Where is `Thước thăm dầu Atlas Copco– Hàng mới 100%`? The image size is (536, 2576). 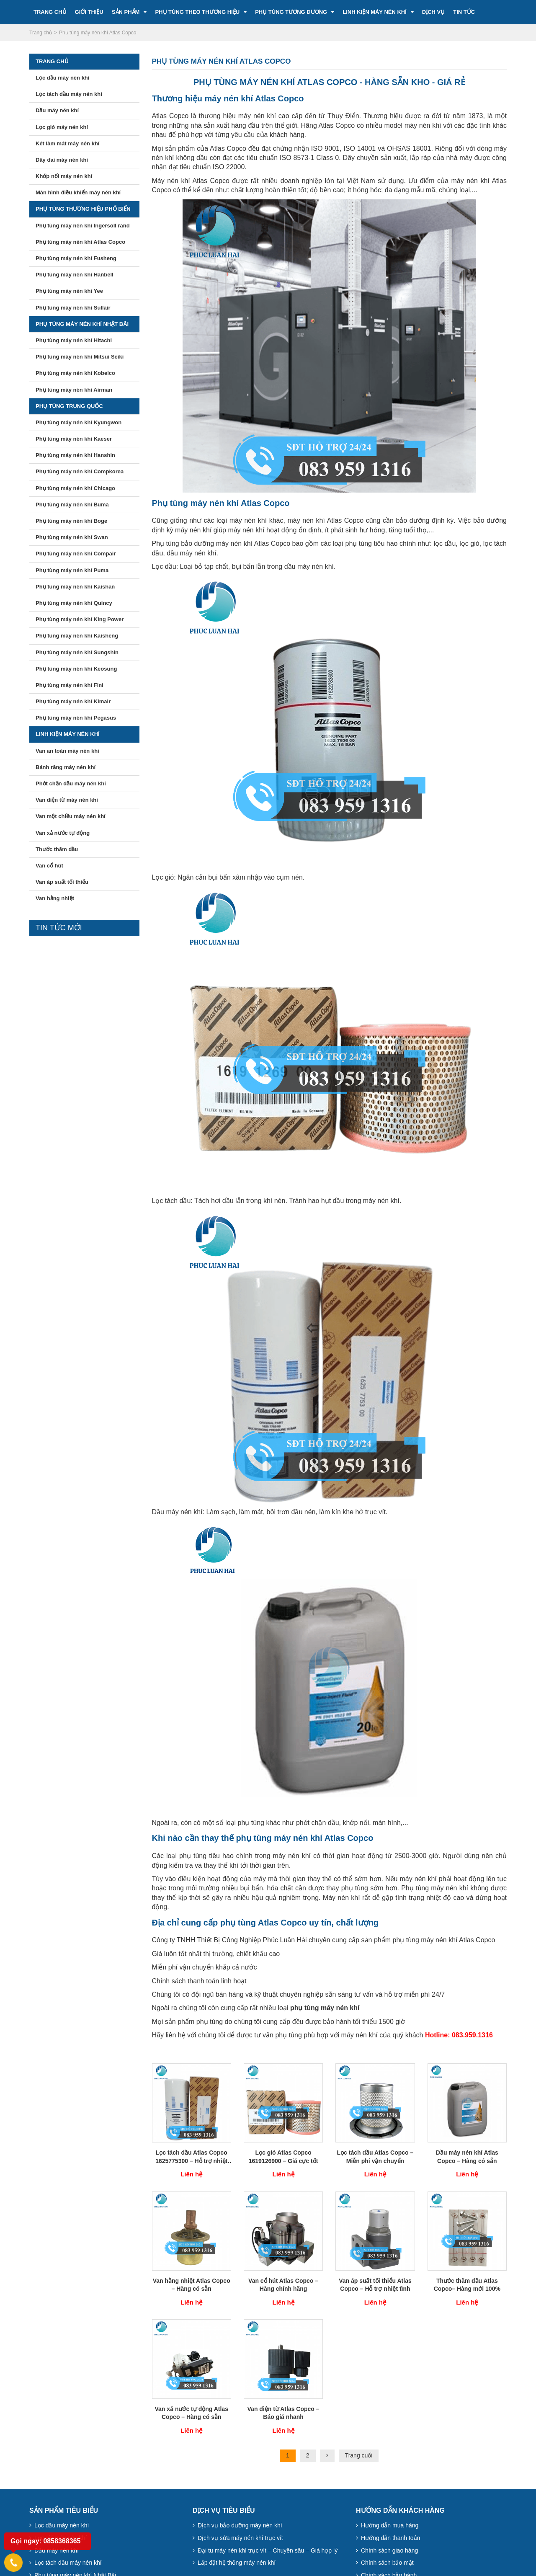 Thước thăm dầu Atlas Copco– Hàng mới 100% is located at coordinates (467, 2284).